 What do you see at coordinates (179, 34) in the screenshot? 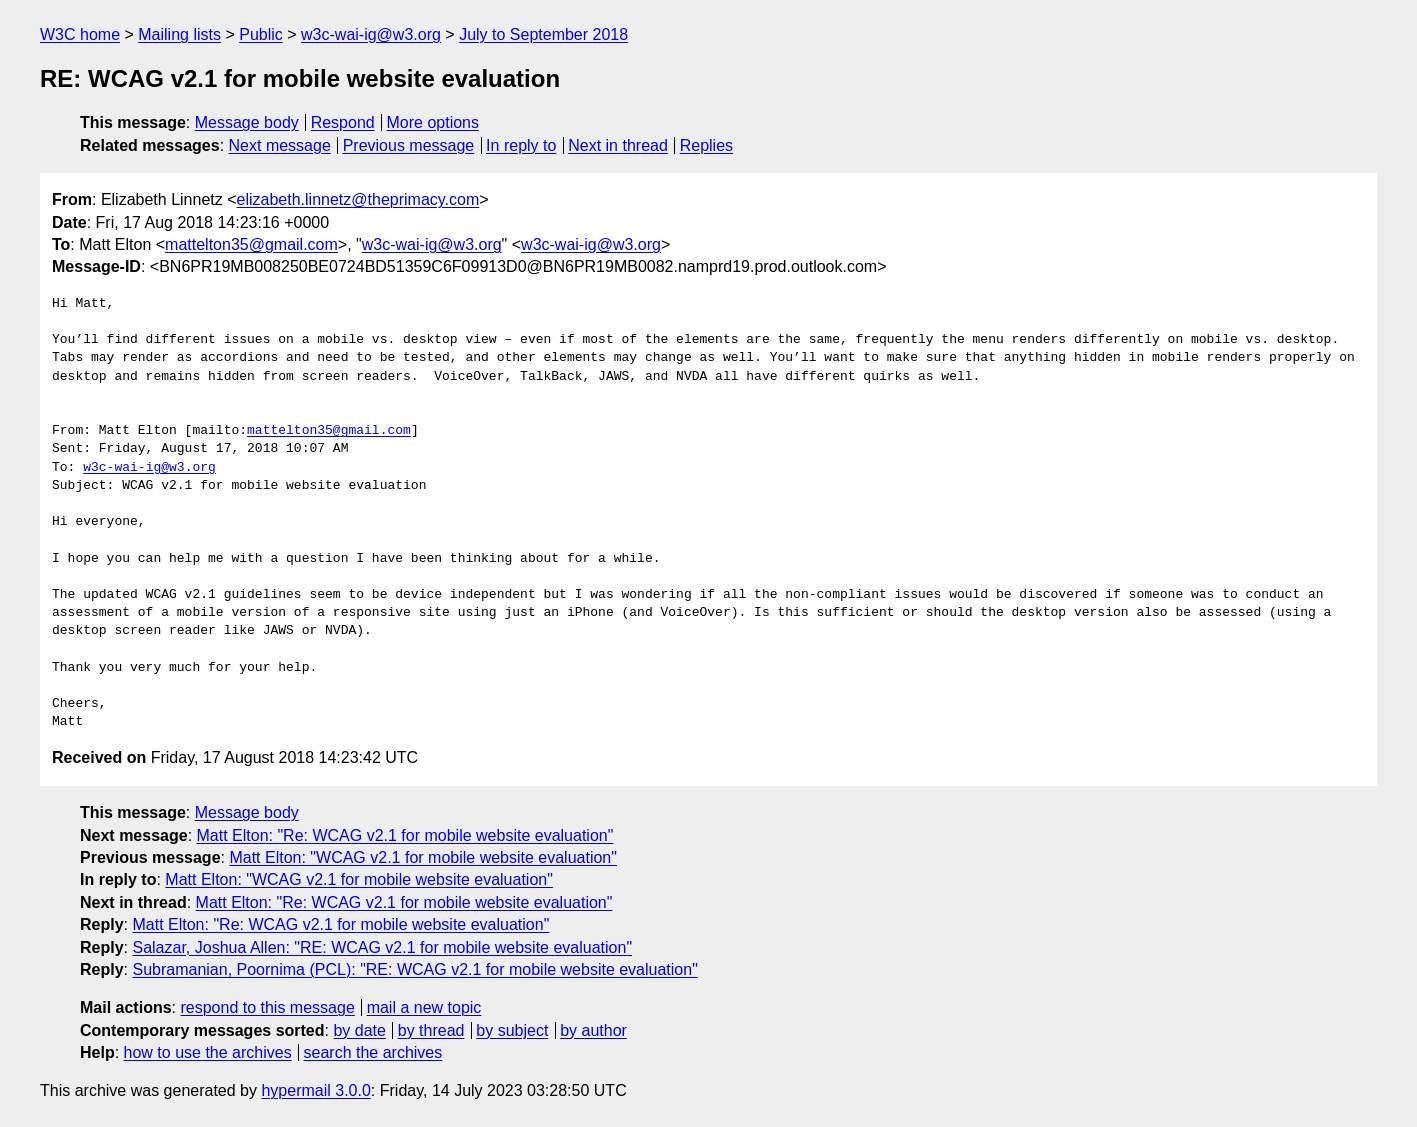
I see `Mailing lists` at bounding box center [179, 34].